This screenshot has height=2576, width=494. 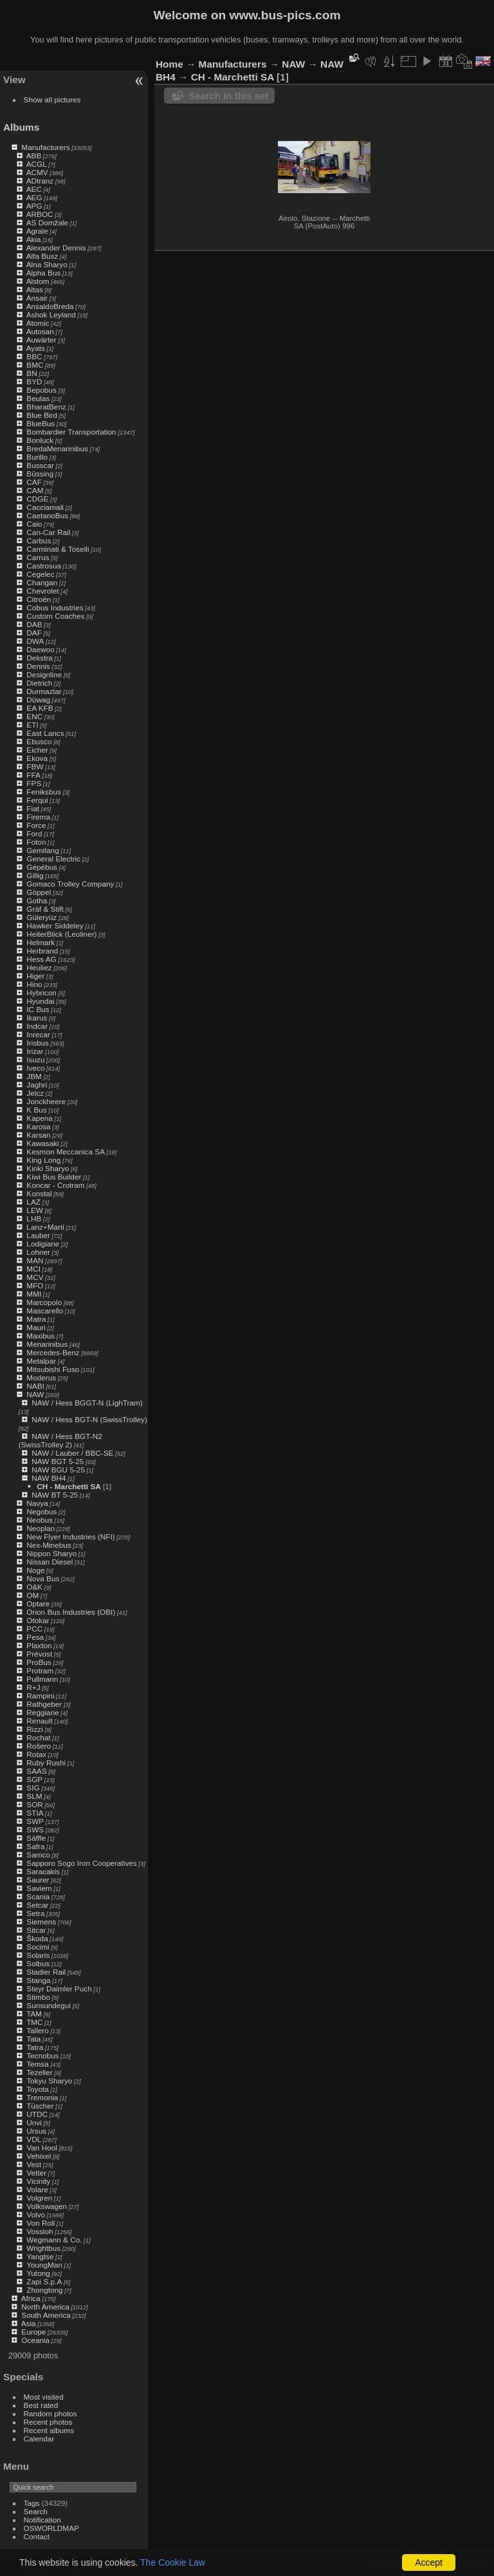 What do you see at coordinates (39, 683) in the screenshot?
I see `Dietrich` at bounding box center [39, 683].